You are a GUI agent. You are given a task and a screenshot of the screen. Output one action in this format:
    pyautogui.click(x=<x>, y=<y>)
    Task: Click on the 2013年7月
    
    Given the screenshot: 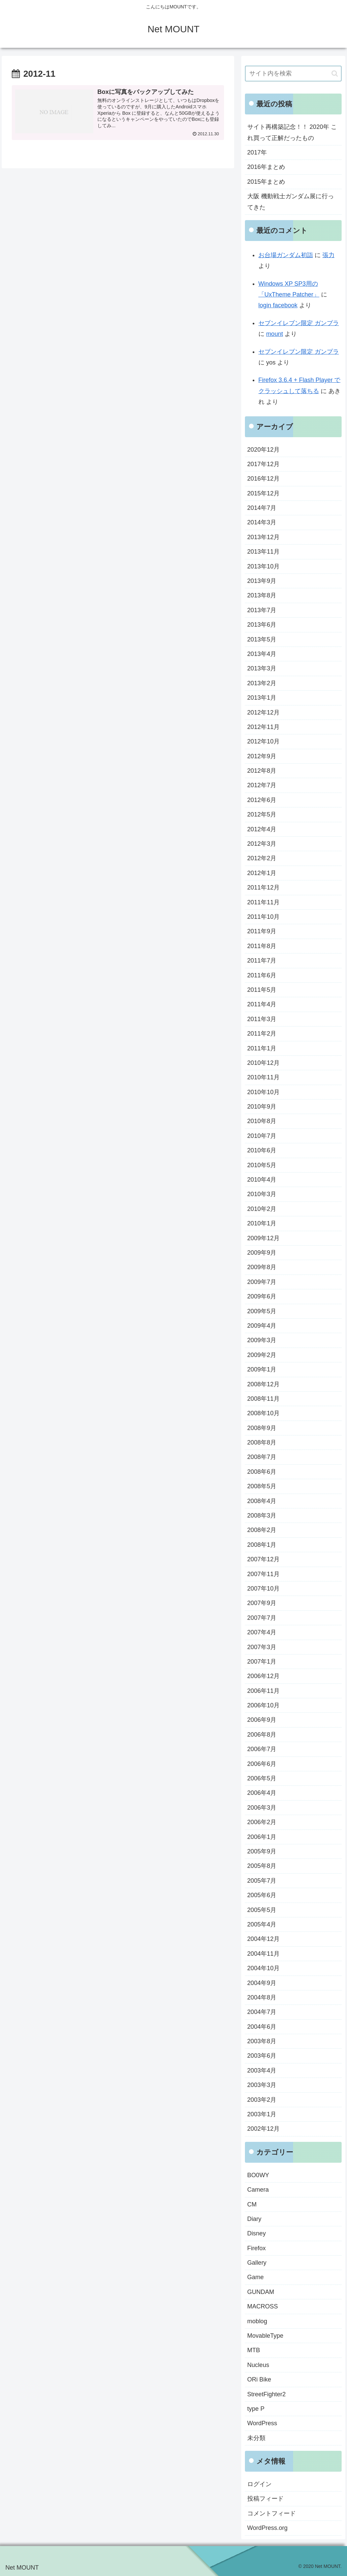 What is the action you would take?
    pyautogui.click(x=261, y=610)
    